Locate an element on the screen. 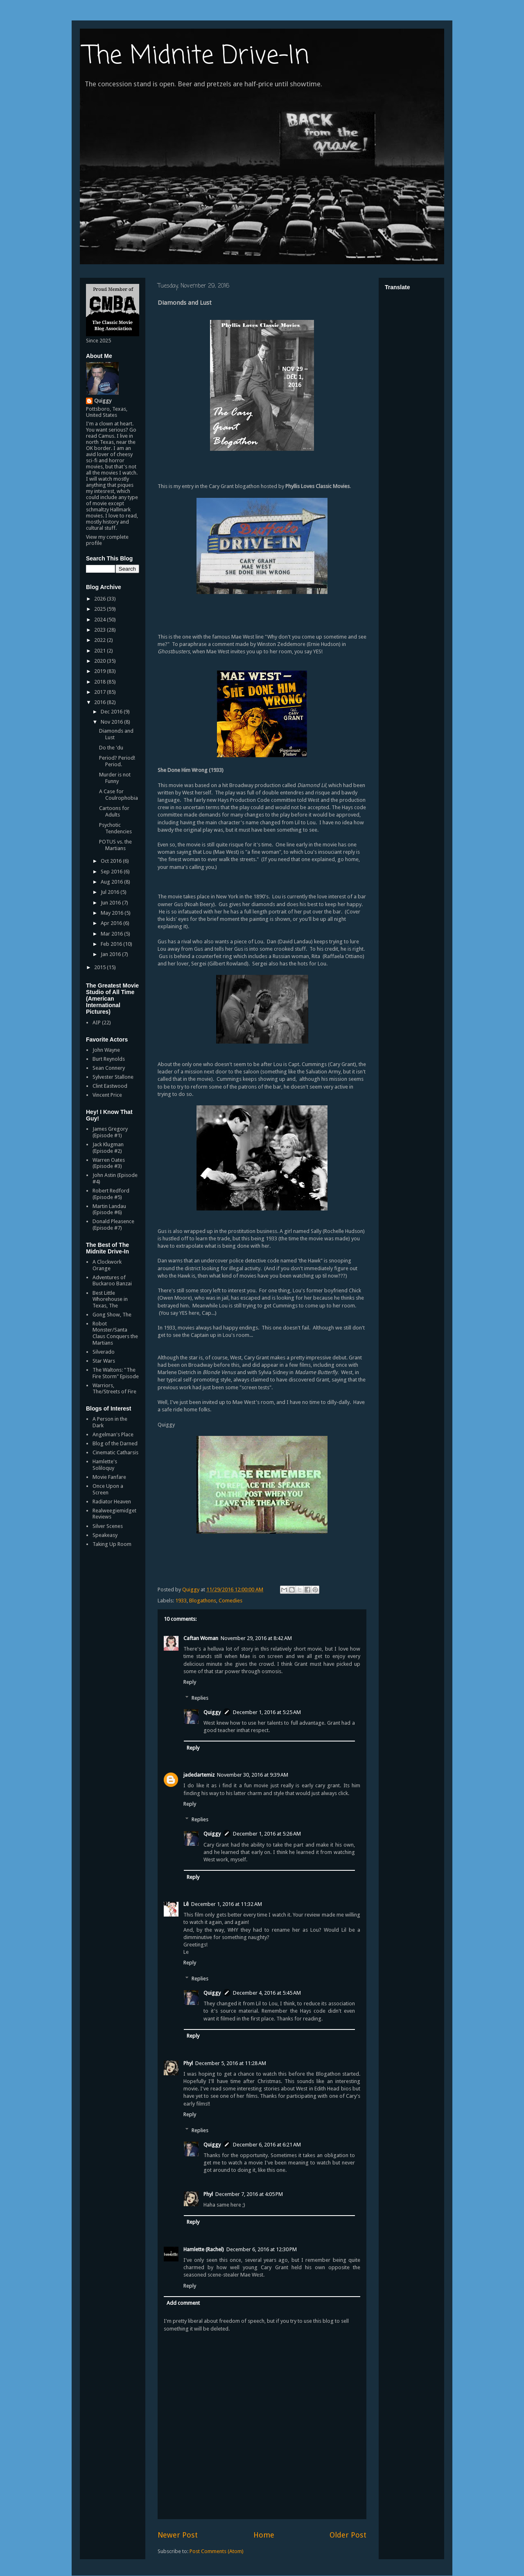 The width and height of the screenshot is (524, 2576). Murder is not Funny is located at coordinates (115, 778).